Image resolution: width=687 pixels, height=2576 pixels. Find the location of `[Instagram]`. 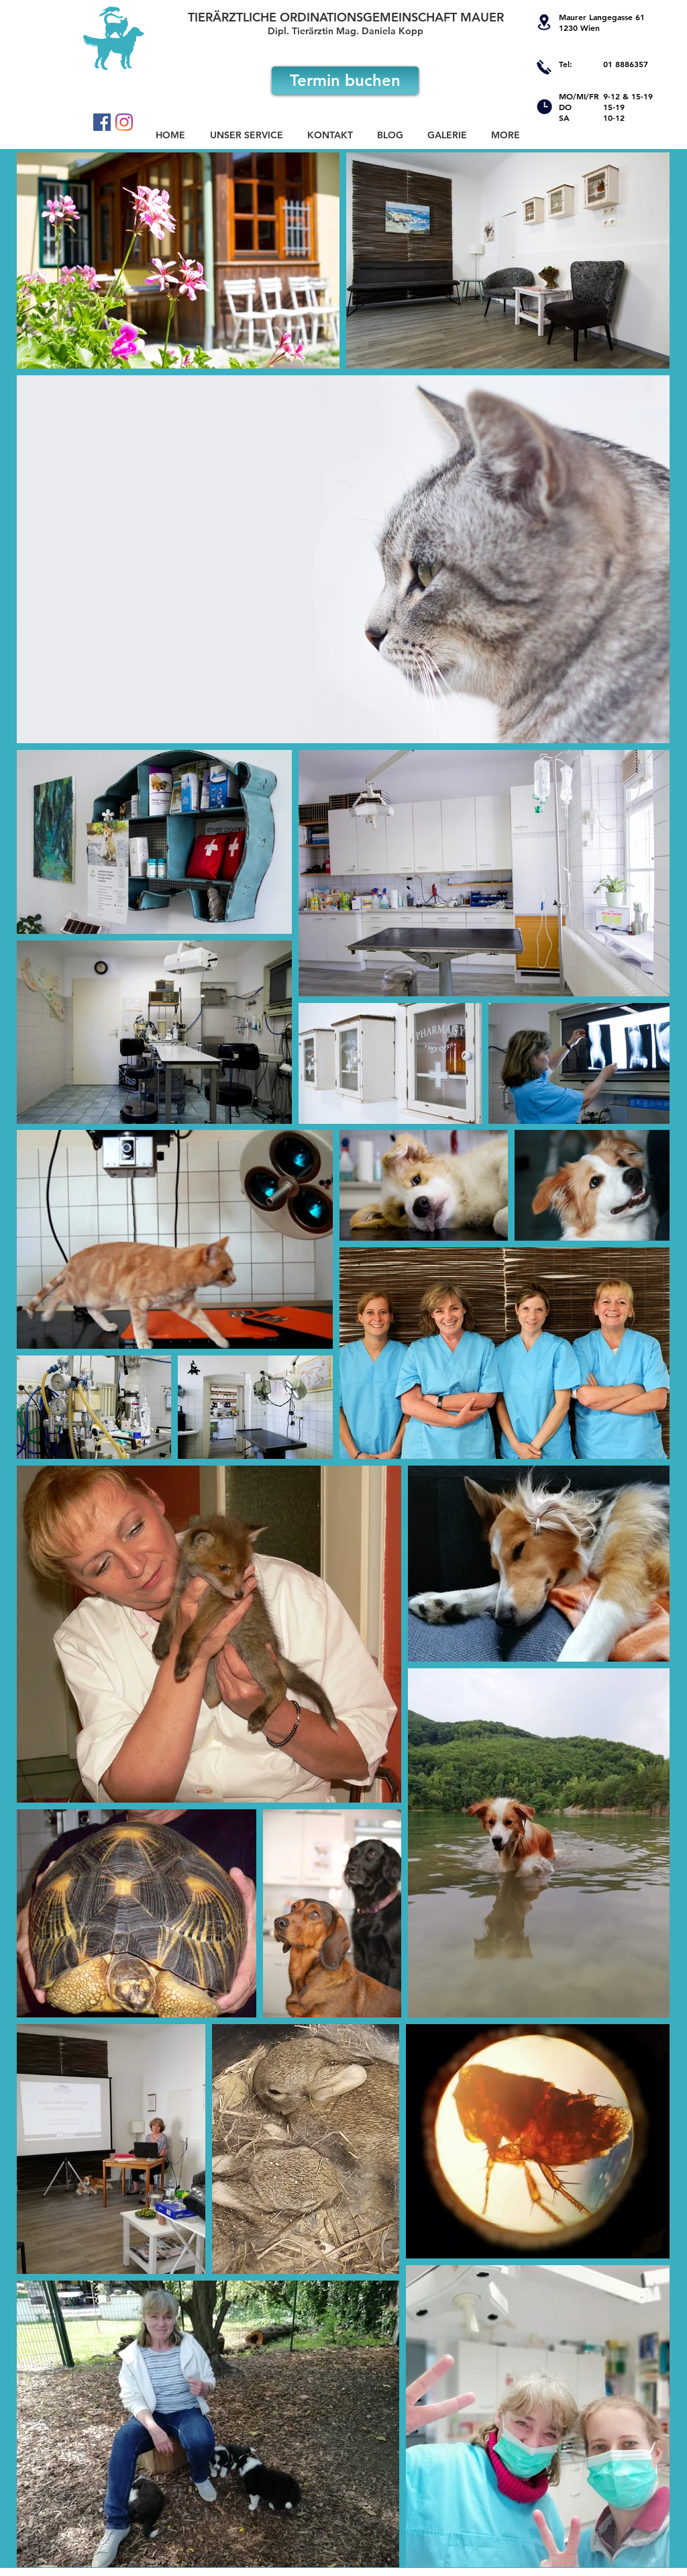

[Instagram] is located at coordinates (124, 122).